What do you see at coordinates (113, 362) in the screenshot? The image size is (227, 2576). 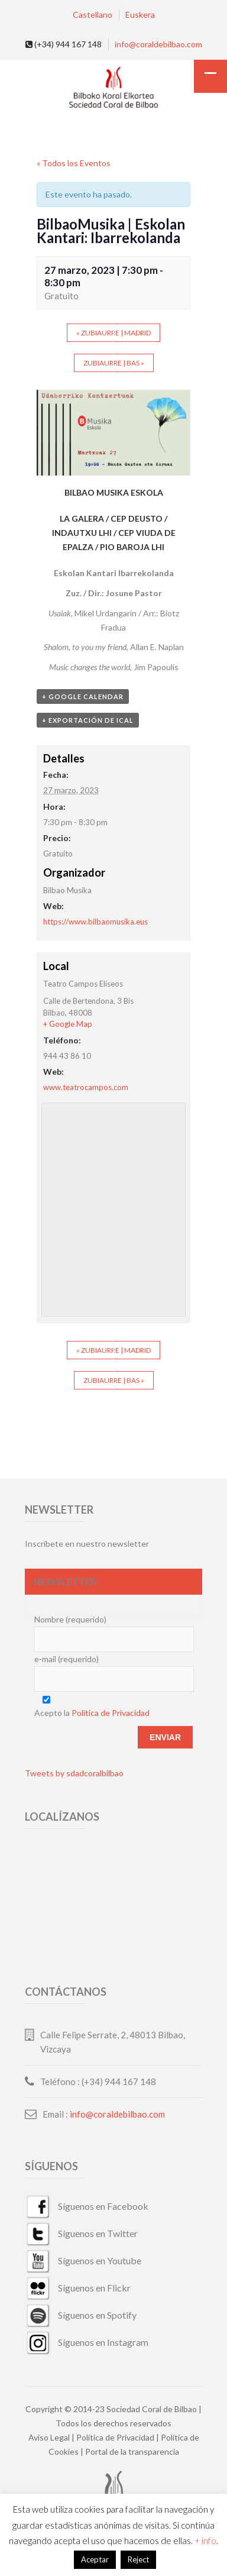 I see `Zubiaurre | BAS` at bounding box center [113, 362].